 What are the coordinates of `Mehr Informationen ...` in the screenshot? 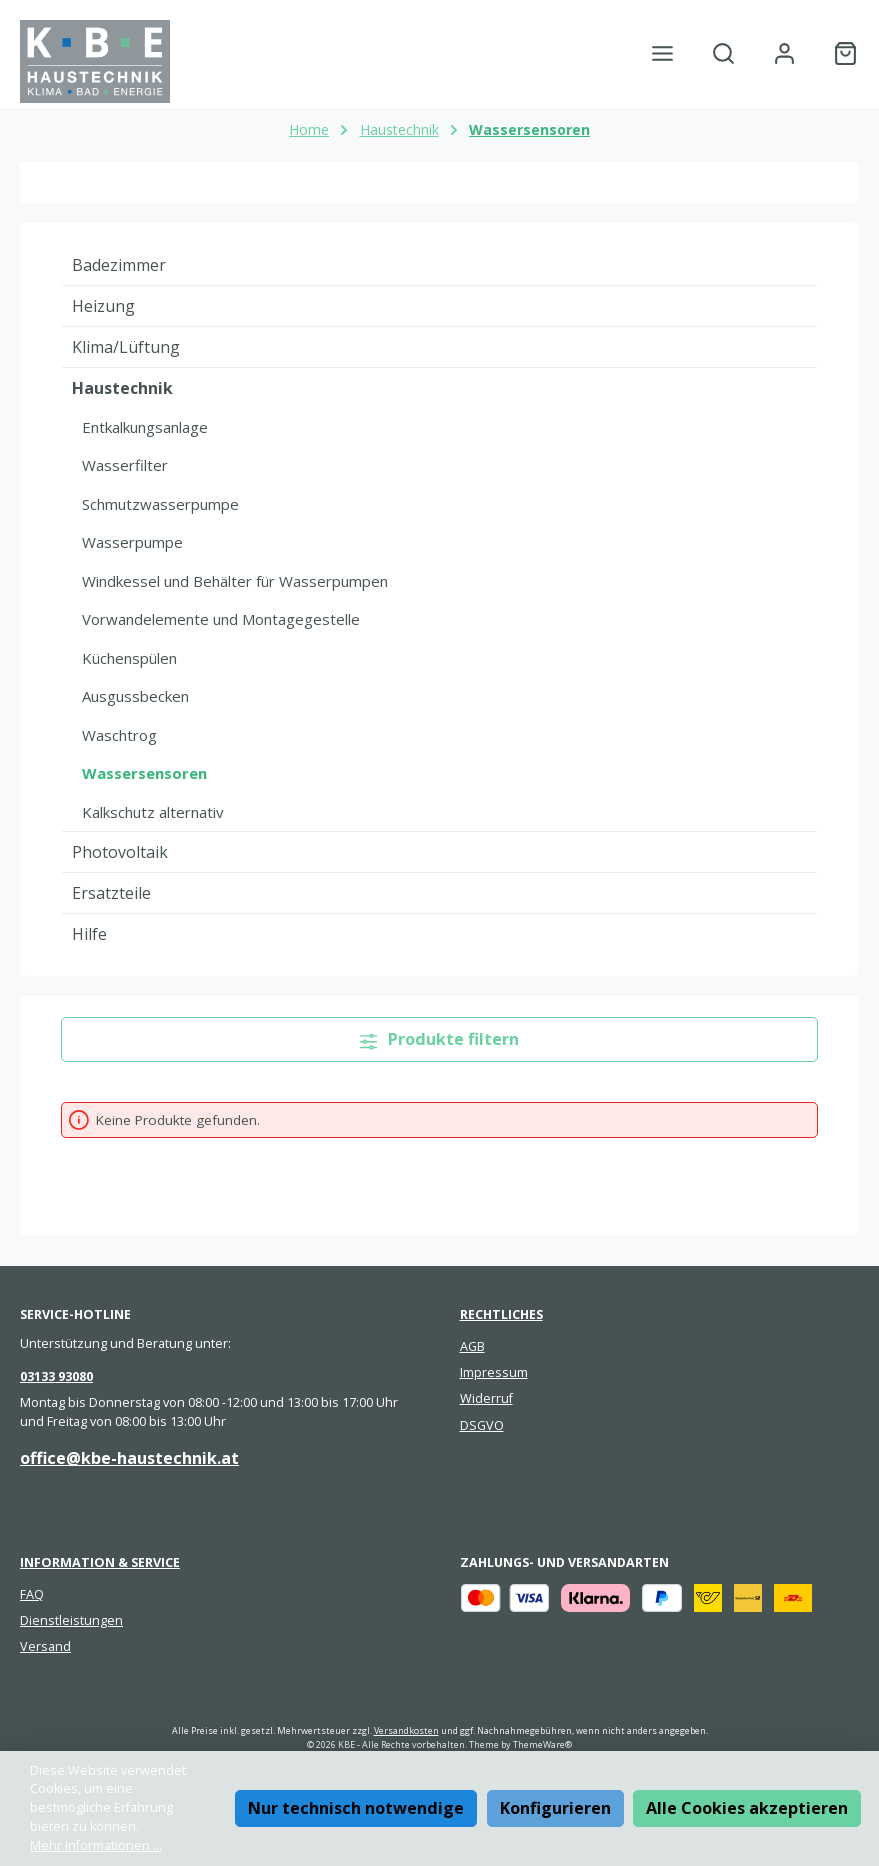 It's located at (96, 1845).